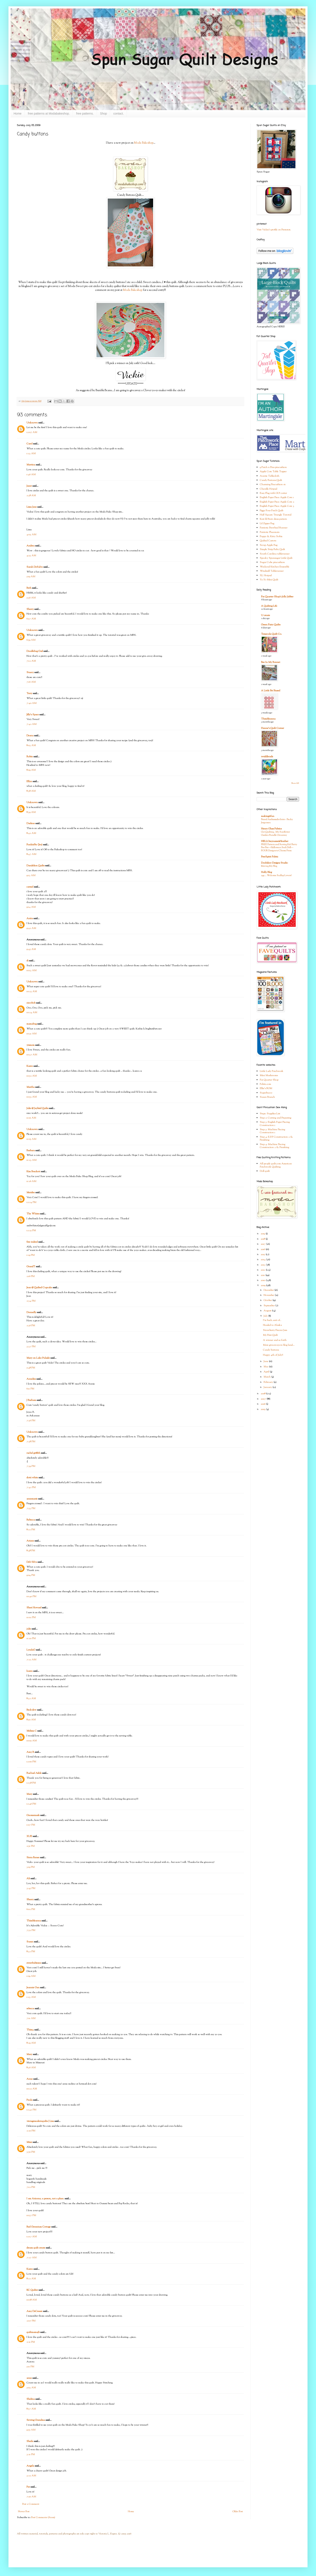  I want to click on 8:57 AM, so click(31, 2409).